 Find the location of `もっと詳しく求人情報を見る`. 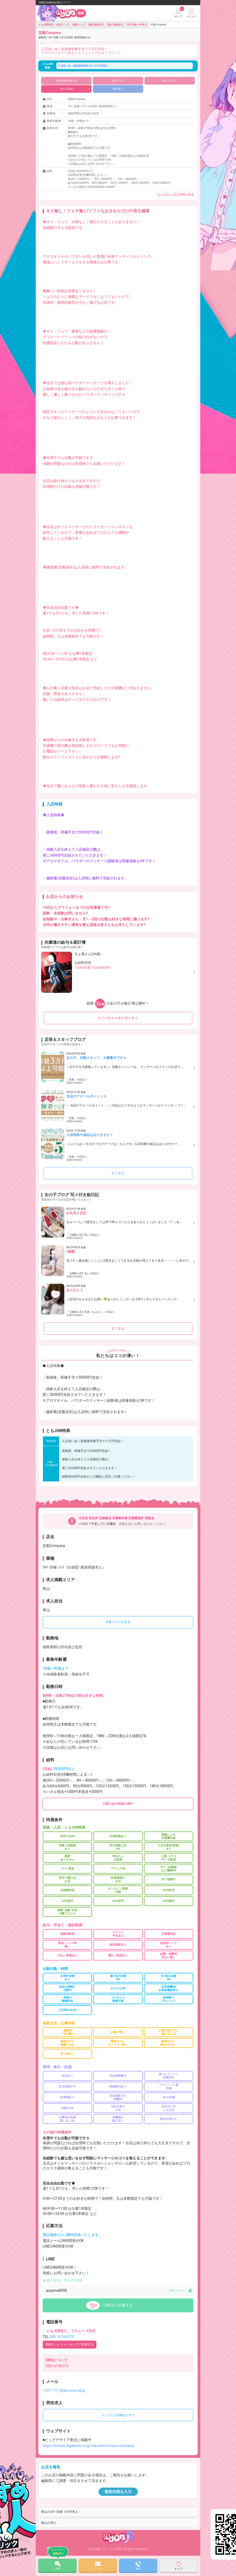

もっと詳しく求人情報を見る is located at coordinates (175, 194).